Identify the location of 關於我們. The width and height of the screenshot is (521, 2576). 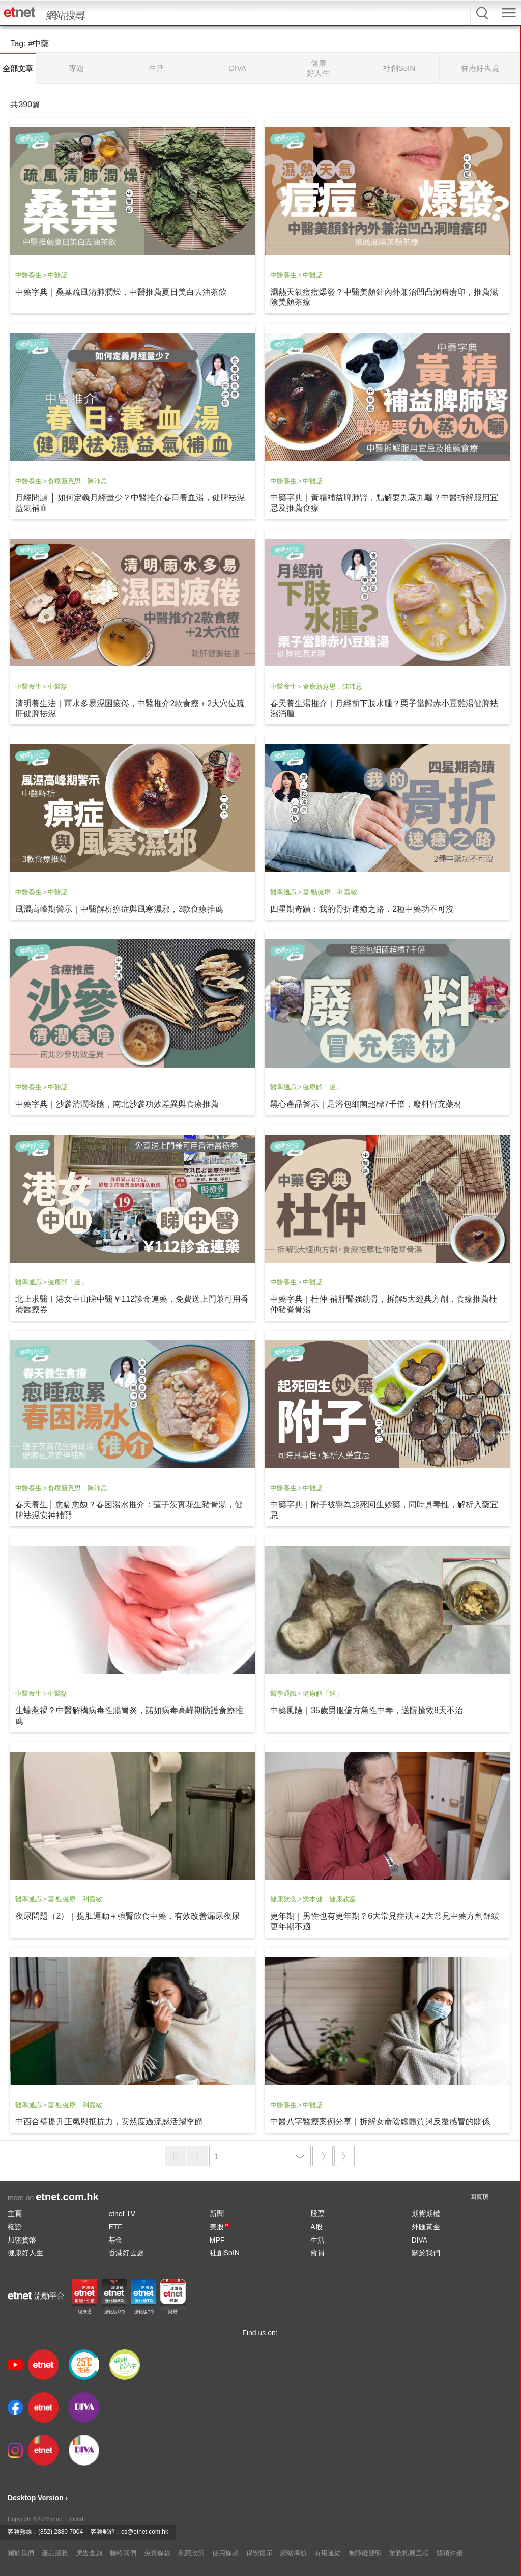
(426, 2253).